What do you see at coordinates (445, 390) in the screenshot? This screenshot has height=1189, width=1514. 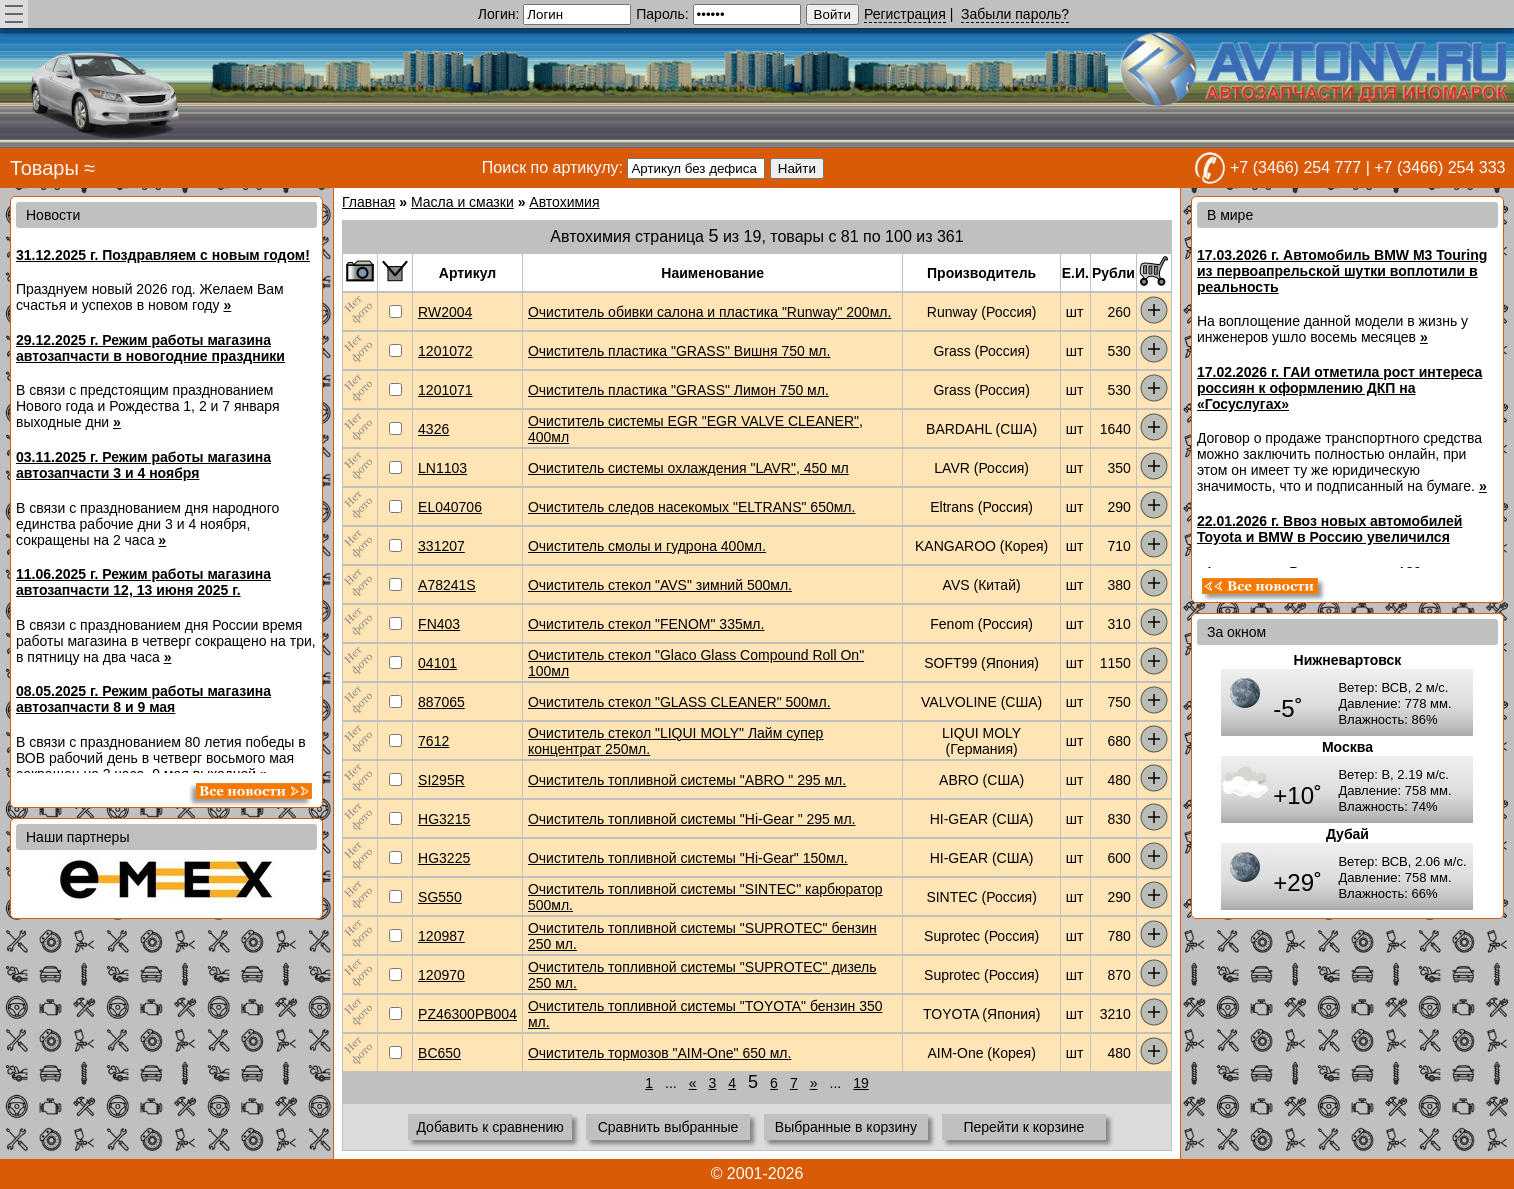 I see `1201071` at bounding box center [445, 390].